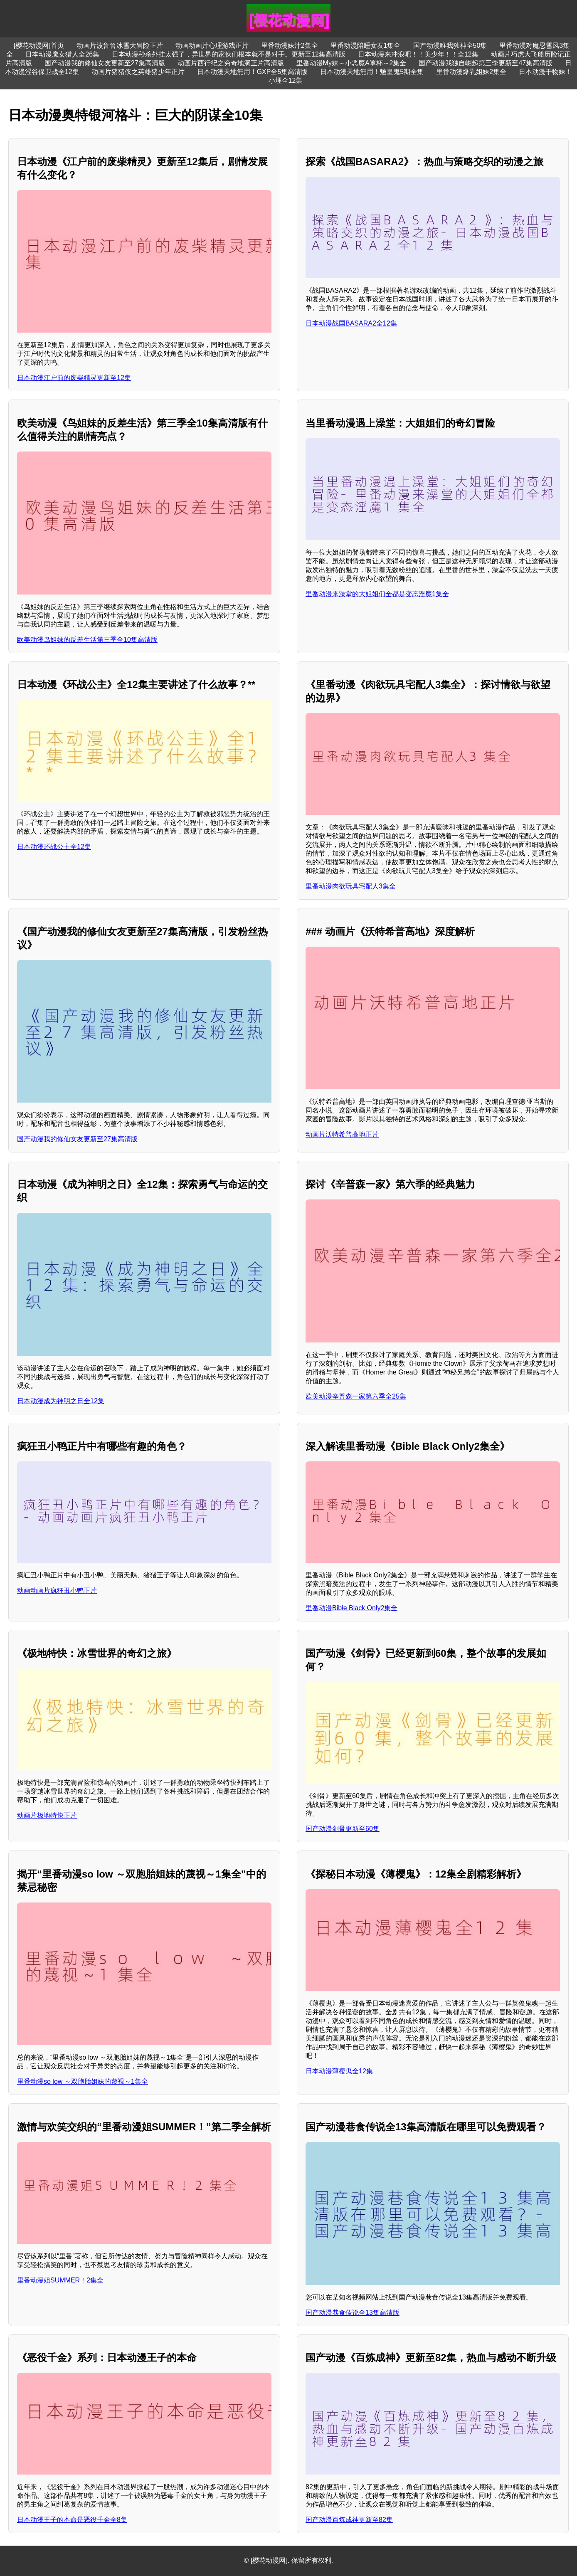  What do you see at coordinates (72, 2519) in the screenshot?
I see `日本动漫王子的本命是恶役千金全8集` at bounding box center [72, 2519].